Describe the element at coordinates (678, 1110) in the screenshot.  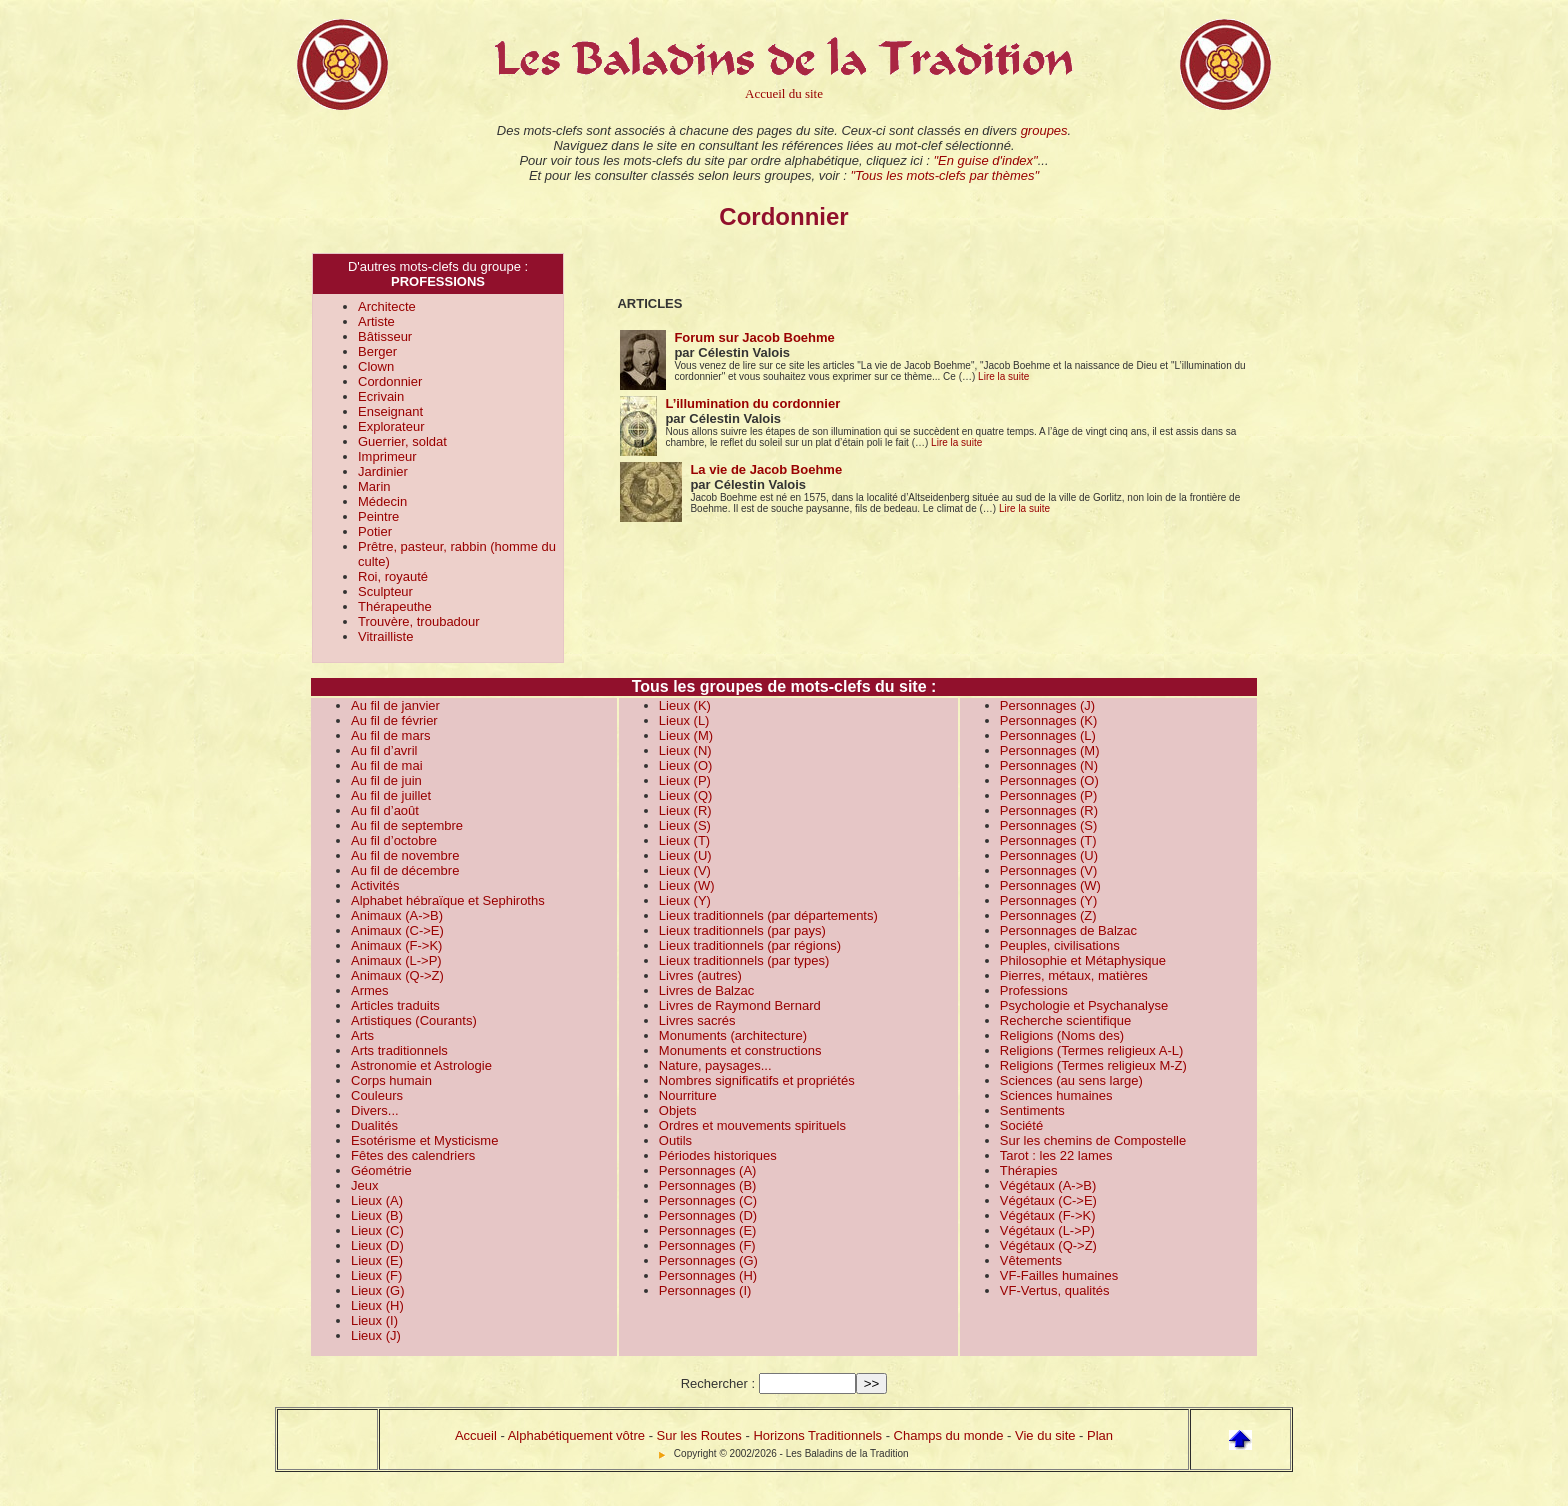
I see `Objets` at that location.